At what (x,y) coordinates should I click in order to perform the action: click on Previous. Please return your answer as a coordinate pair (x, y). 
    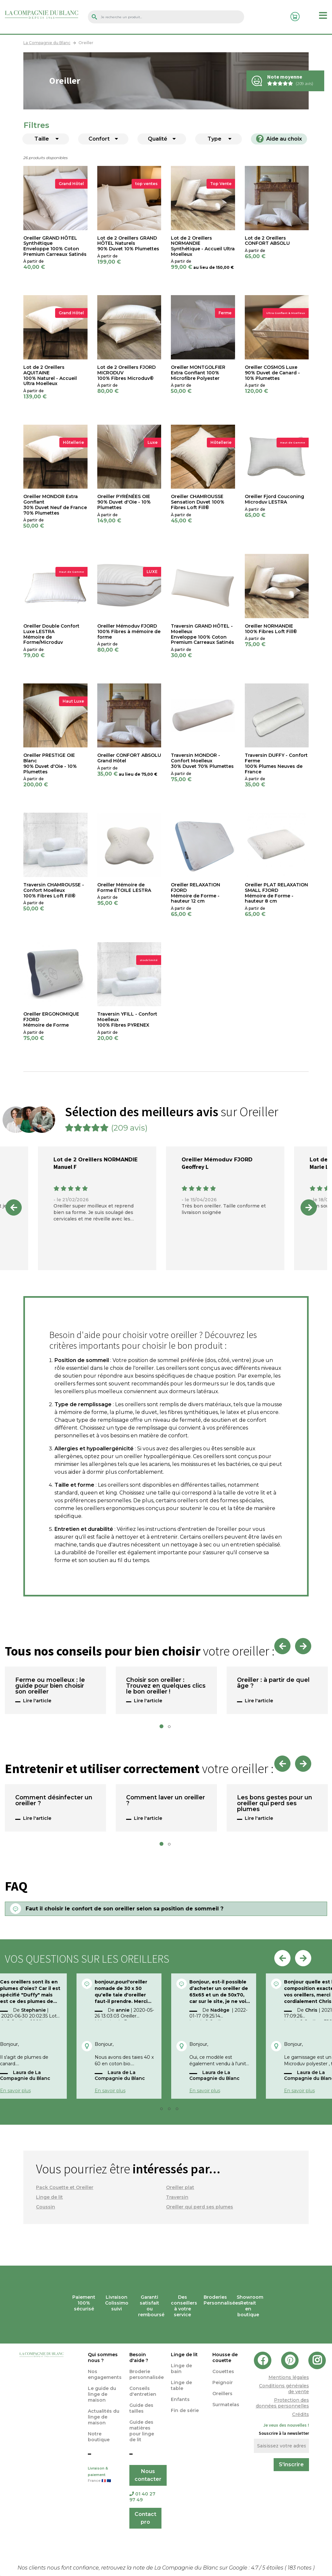
    Looking at the image, I should click on (14, 1207).